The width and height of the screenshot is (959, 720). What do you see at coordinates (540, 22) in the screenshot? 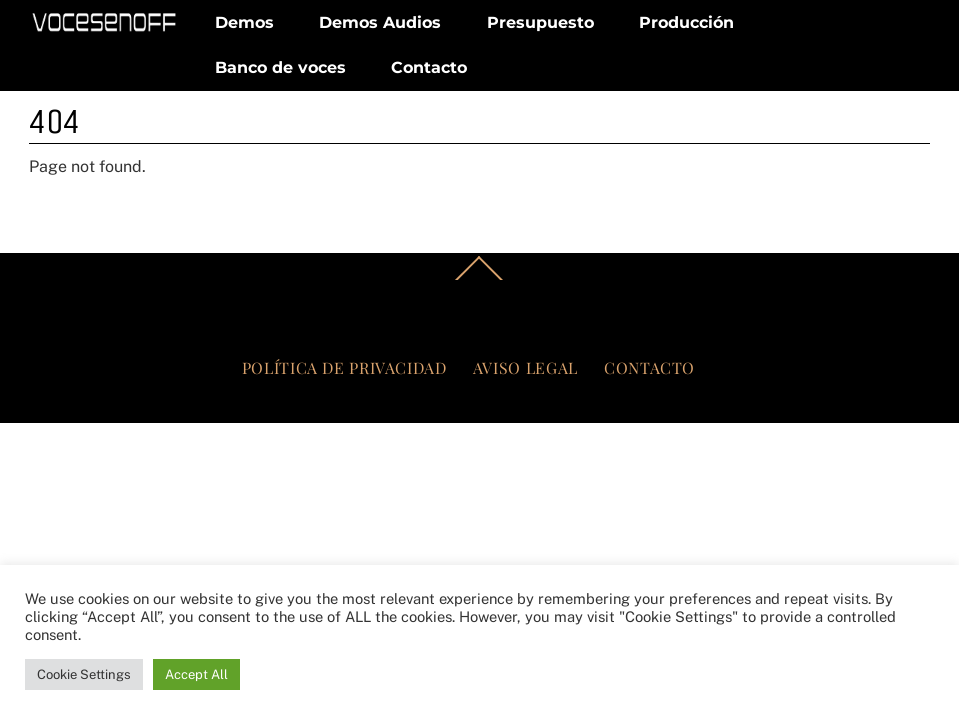
I see `Presupuesto` at bounding box center [540, 22].